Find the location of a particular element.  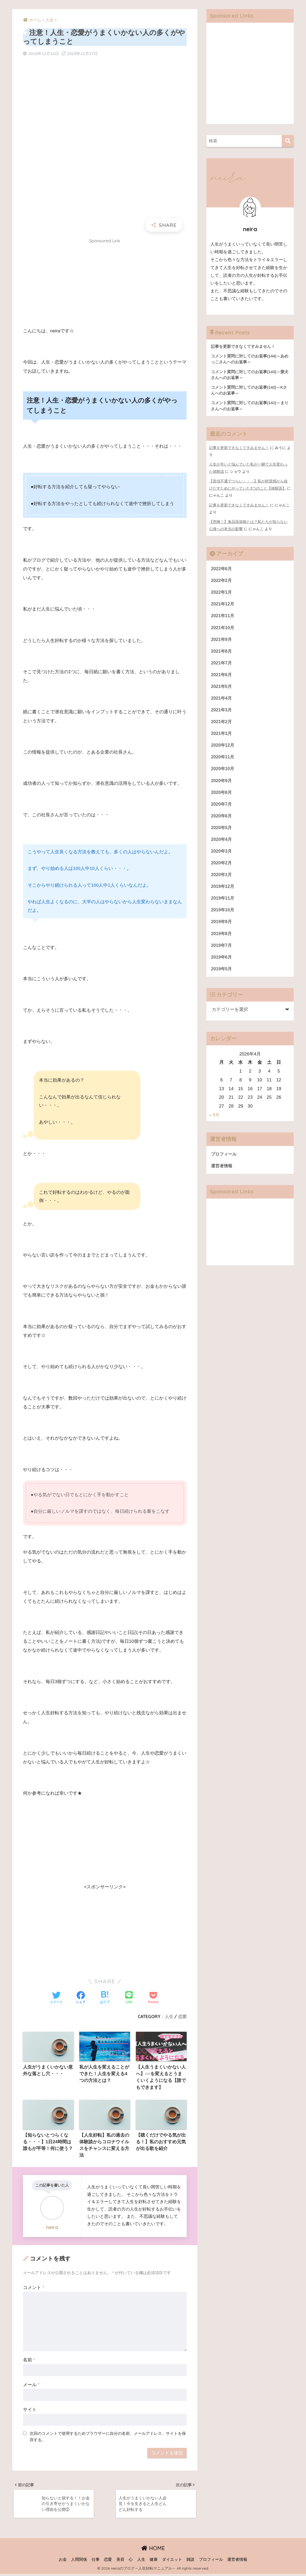

2020年1月 is located at coordinates (222, 878).